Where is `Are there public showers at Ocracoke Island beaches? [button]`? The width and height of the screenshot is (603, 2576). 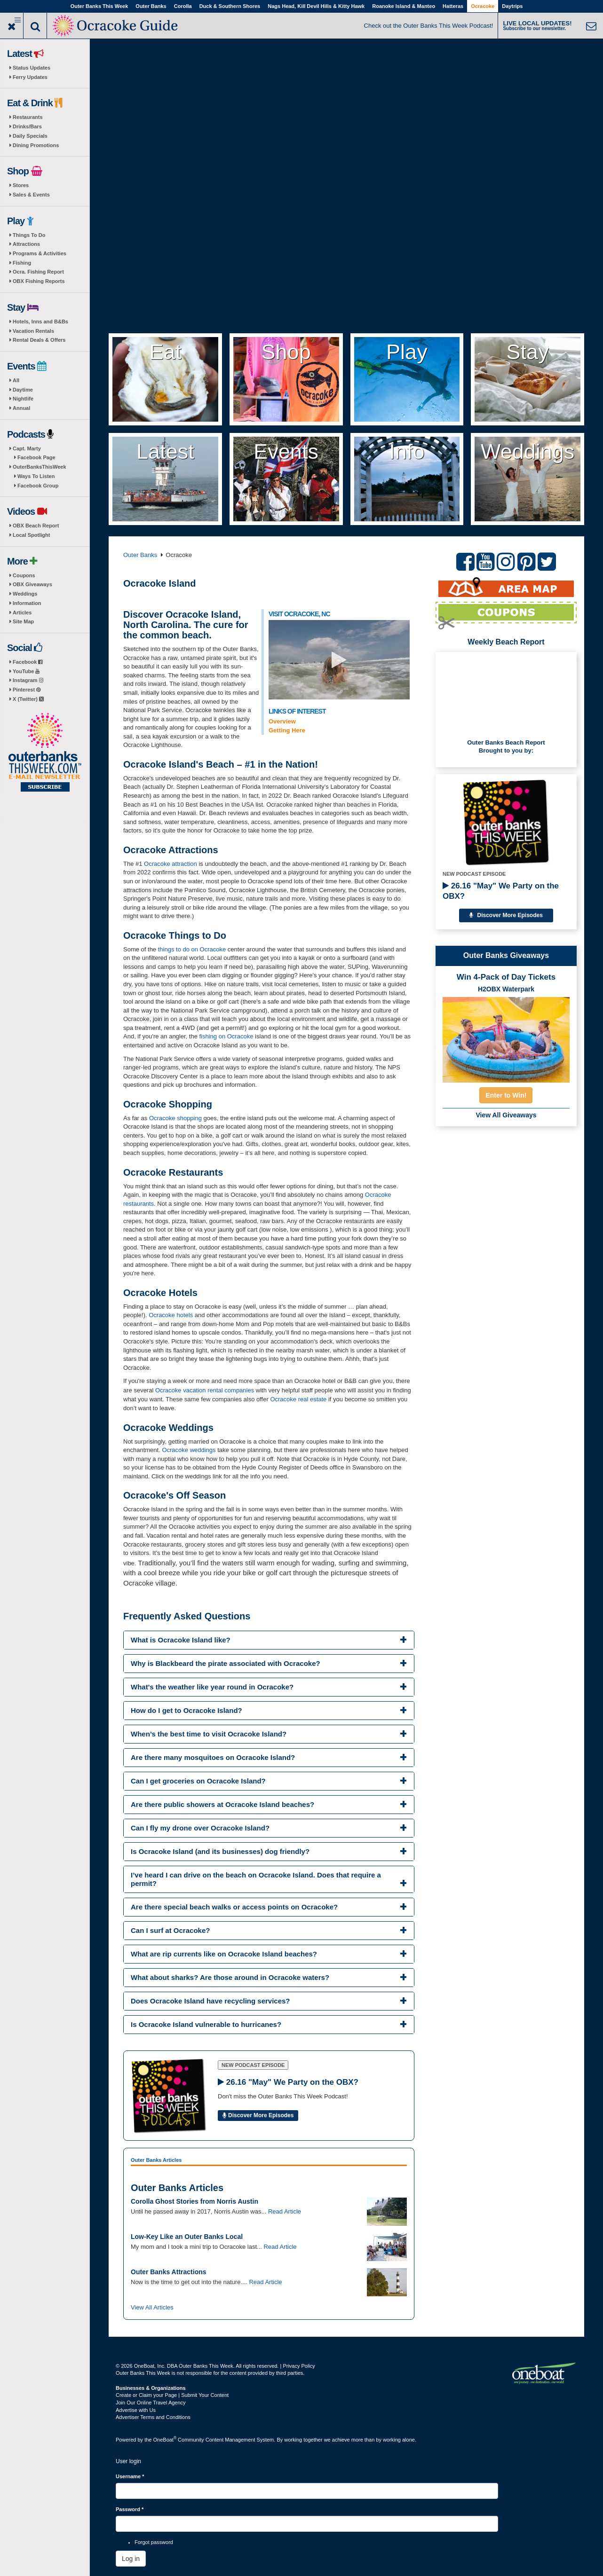 Are there public showers at Ocracoke Island beaches? [button] is located at coordinates (222, 1804).